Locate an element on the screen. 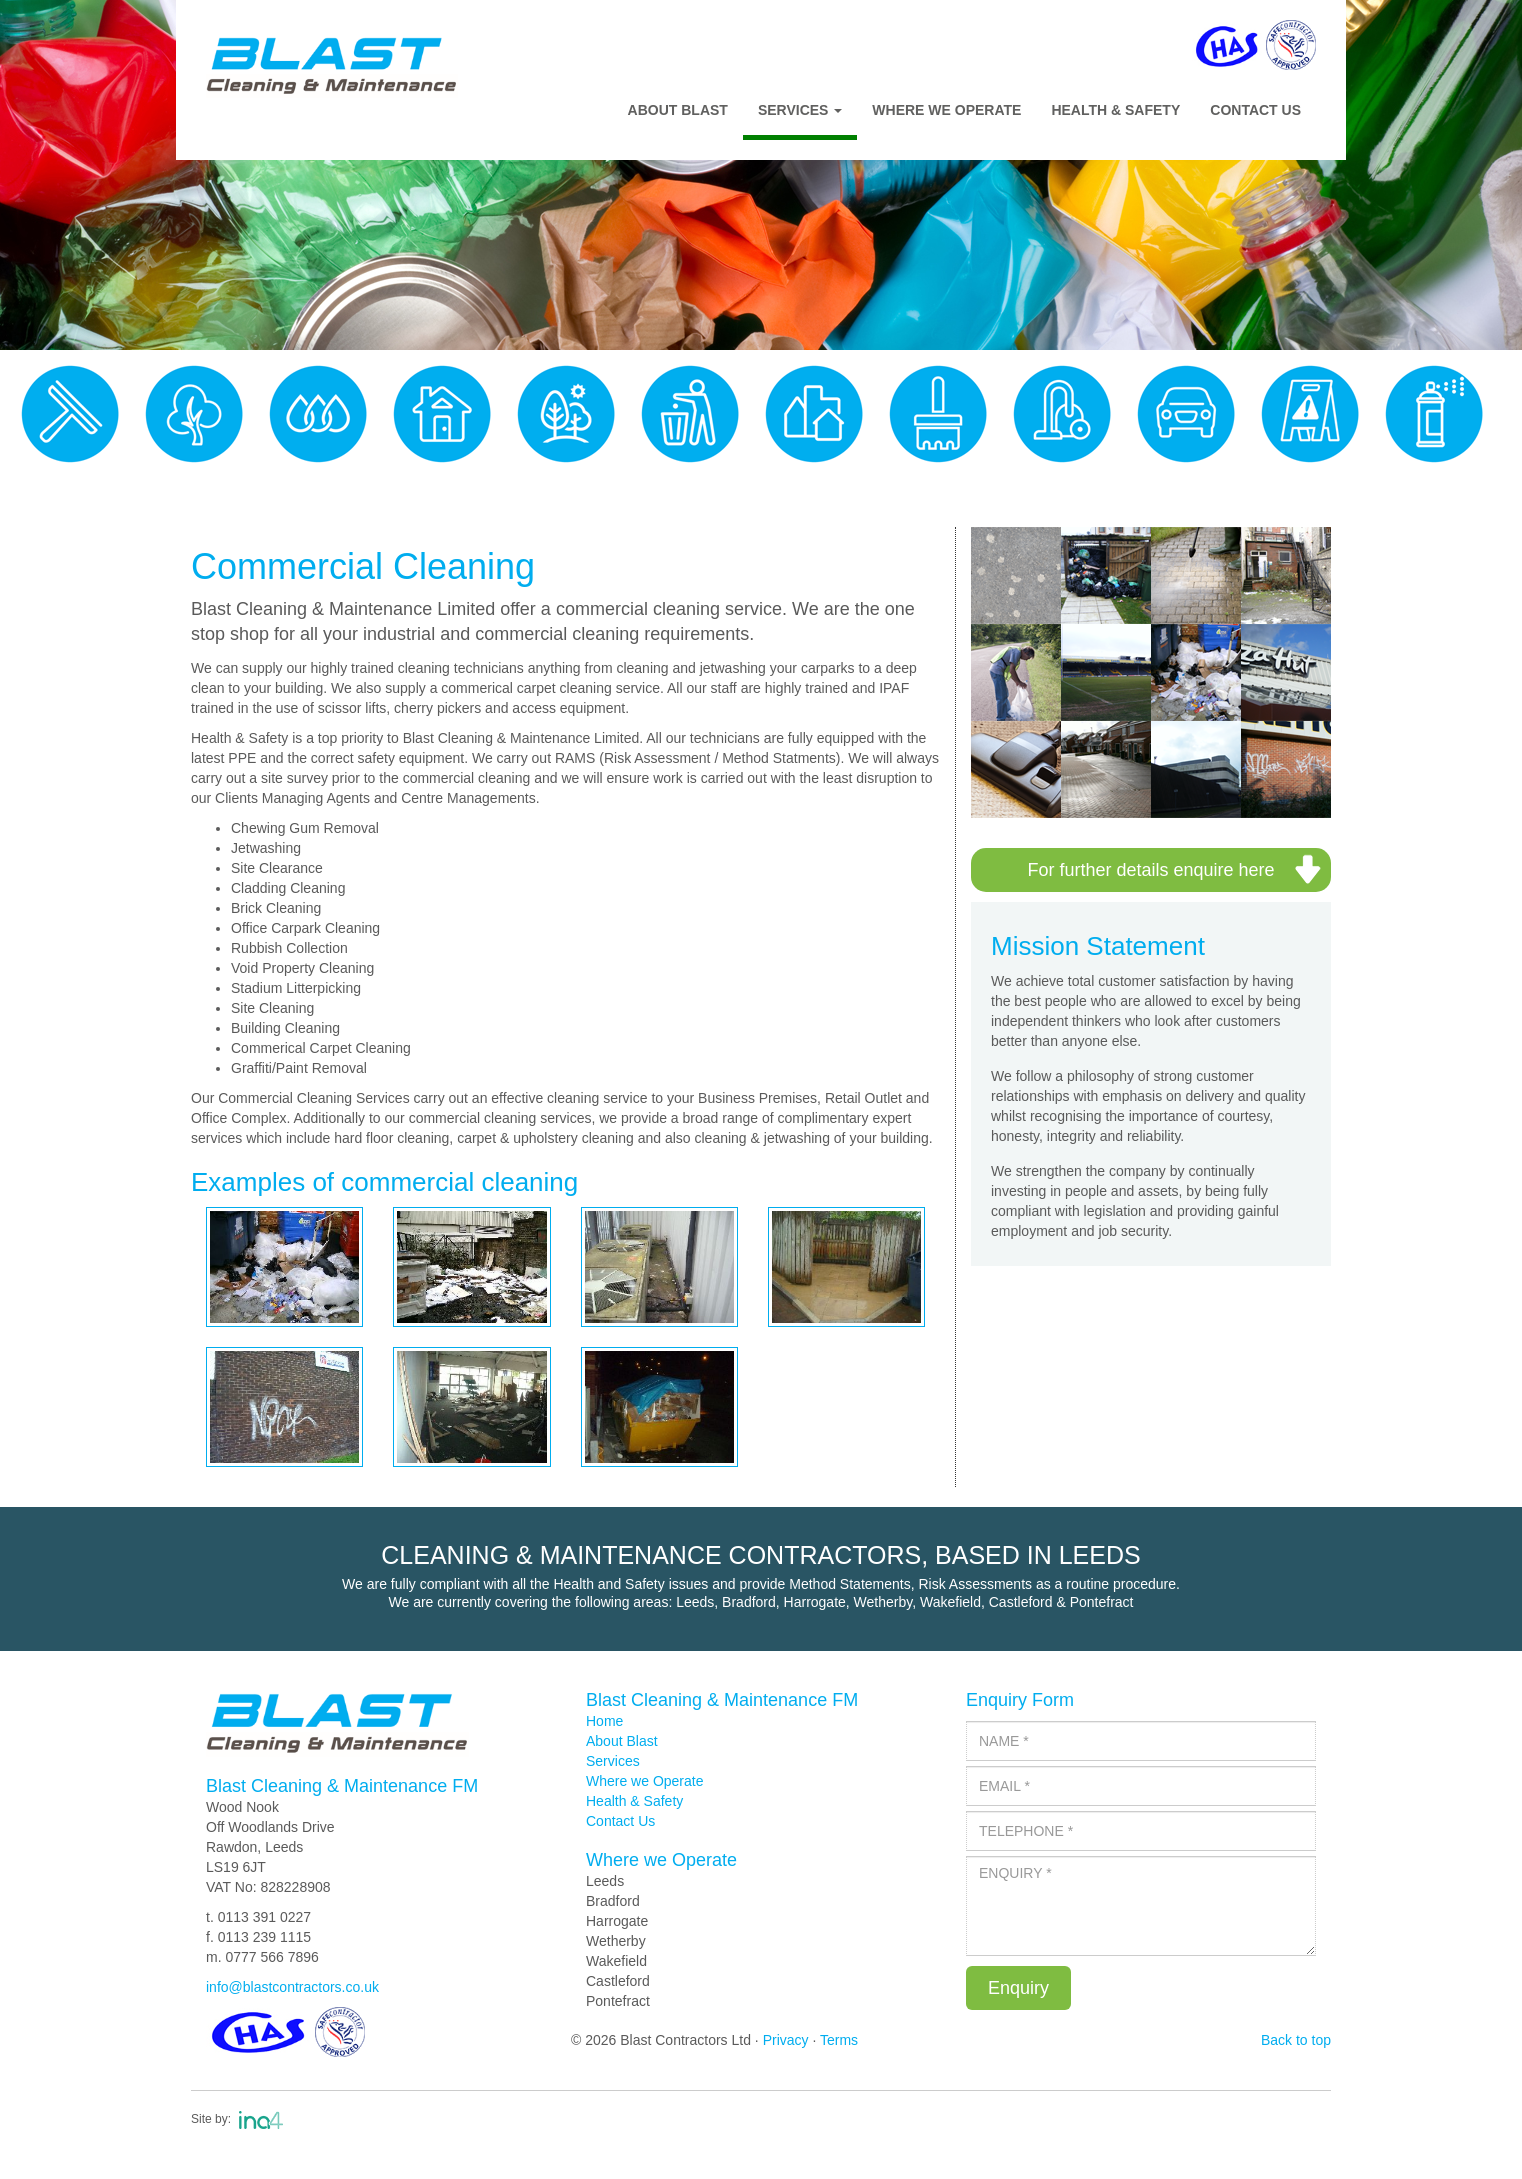 This screenshot has width=1522, height=2179. Where we Operate is located at coordinates (645, 1781).